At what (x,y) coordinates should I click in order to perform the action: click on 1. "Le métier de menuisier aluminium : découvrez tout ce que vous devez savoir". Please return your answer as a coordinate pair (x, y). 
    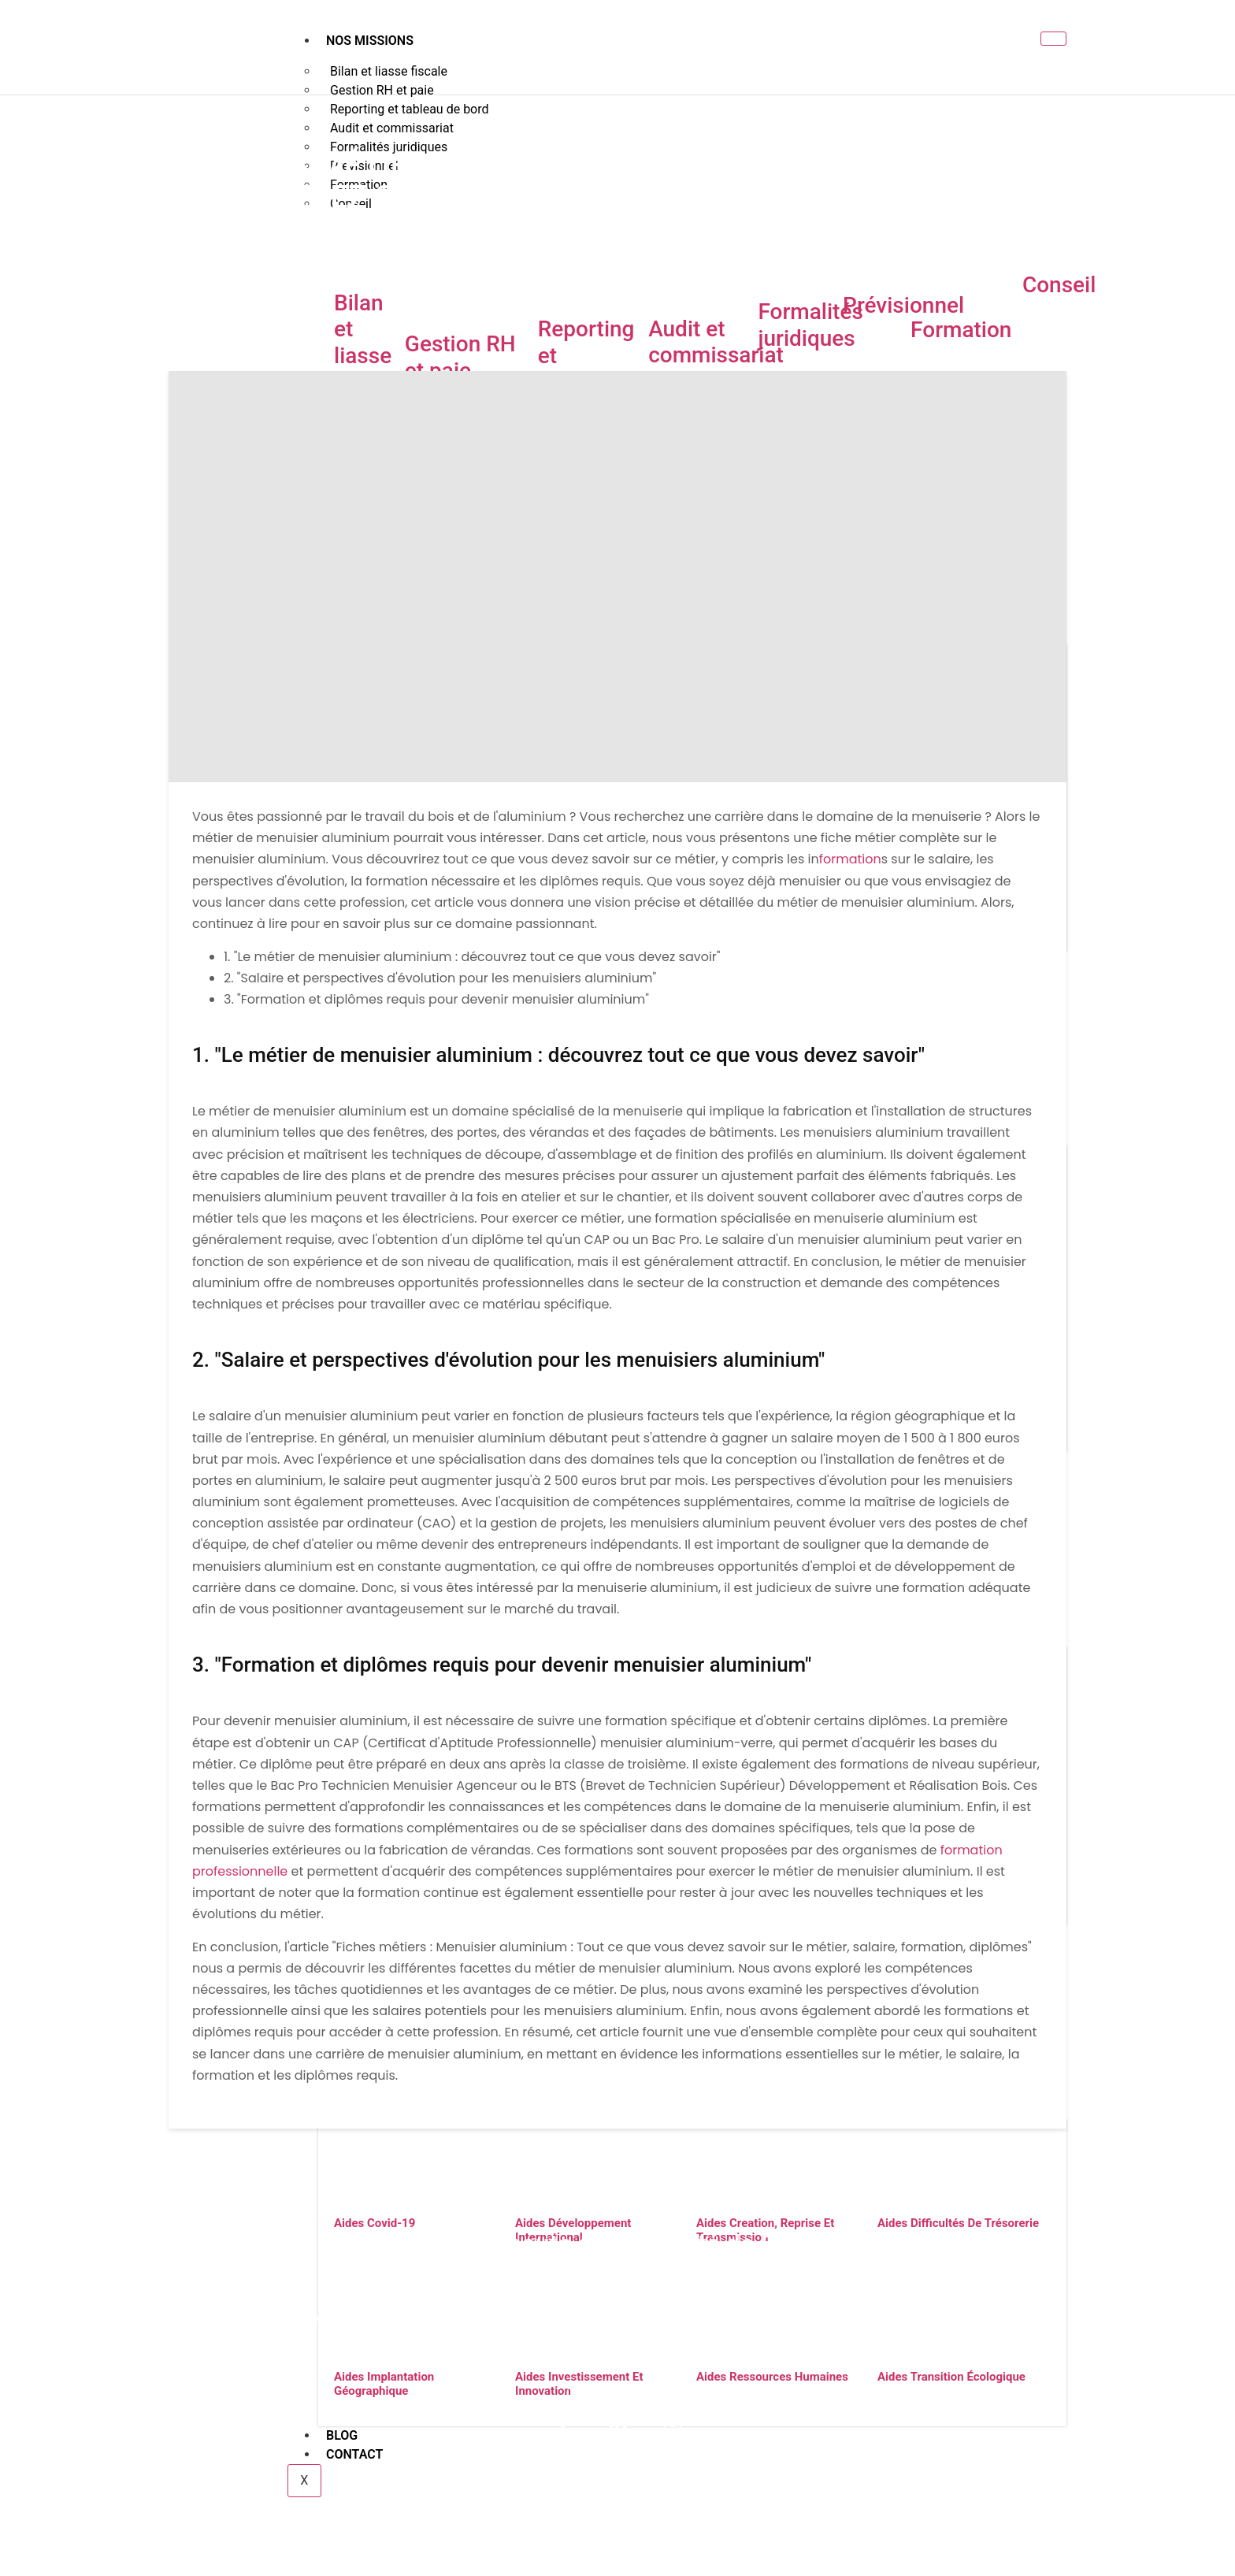
    Looking at the image, I should click on (472, 957).